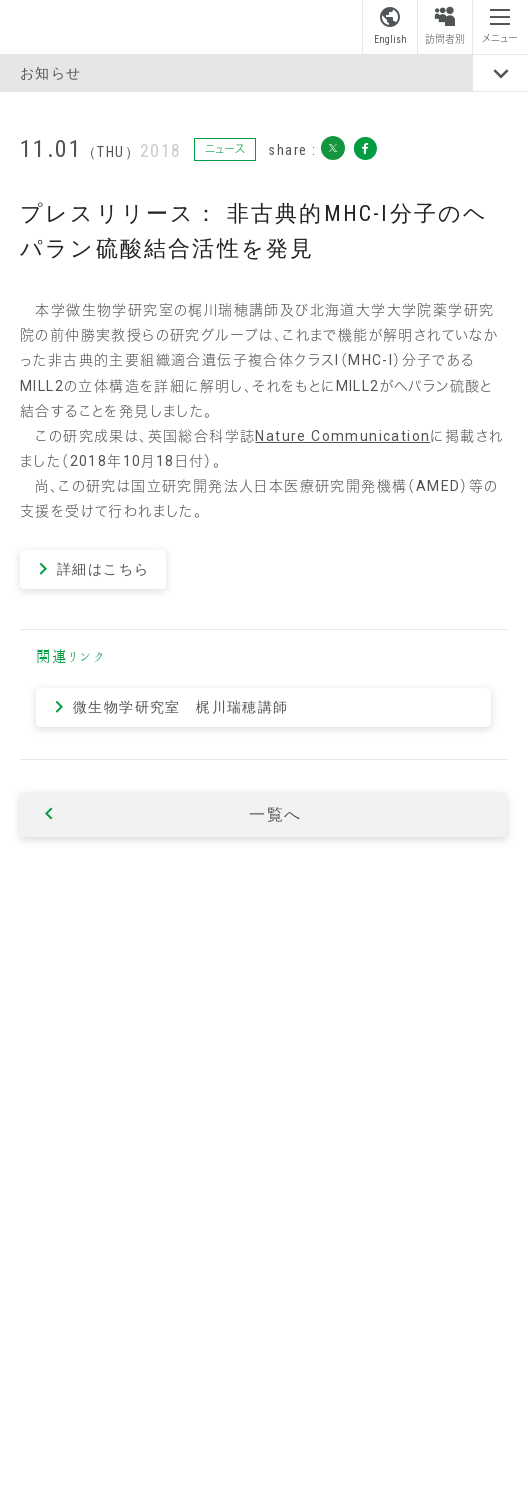 The image size is (527, 1512). I want to click on 詳細はこちら, so click(103, 569).